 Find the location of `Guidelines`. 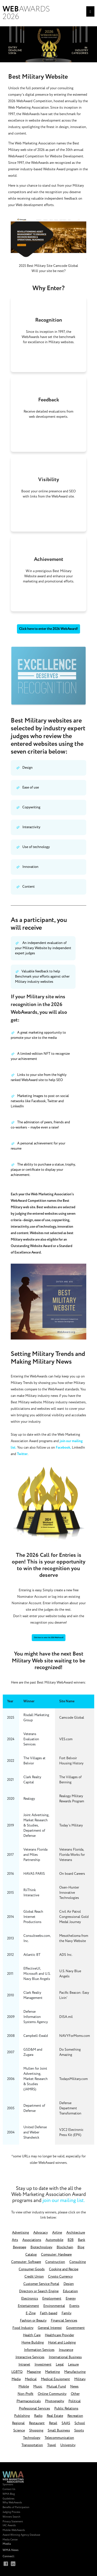

Guidelines is located at coordinates (8, 2499).